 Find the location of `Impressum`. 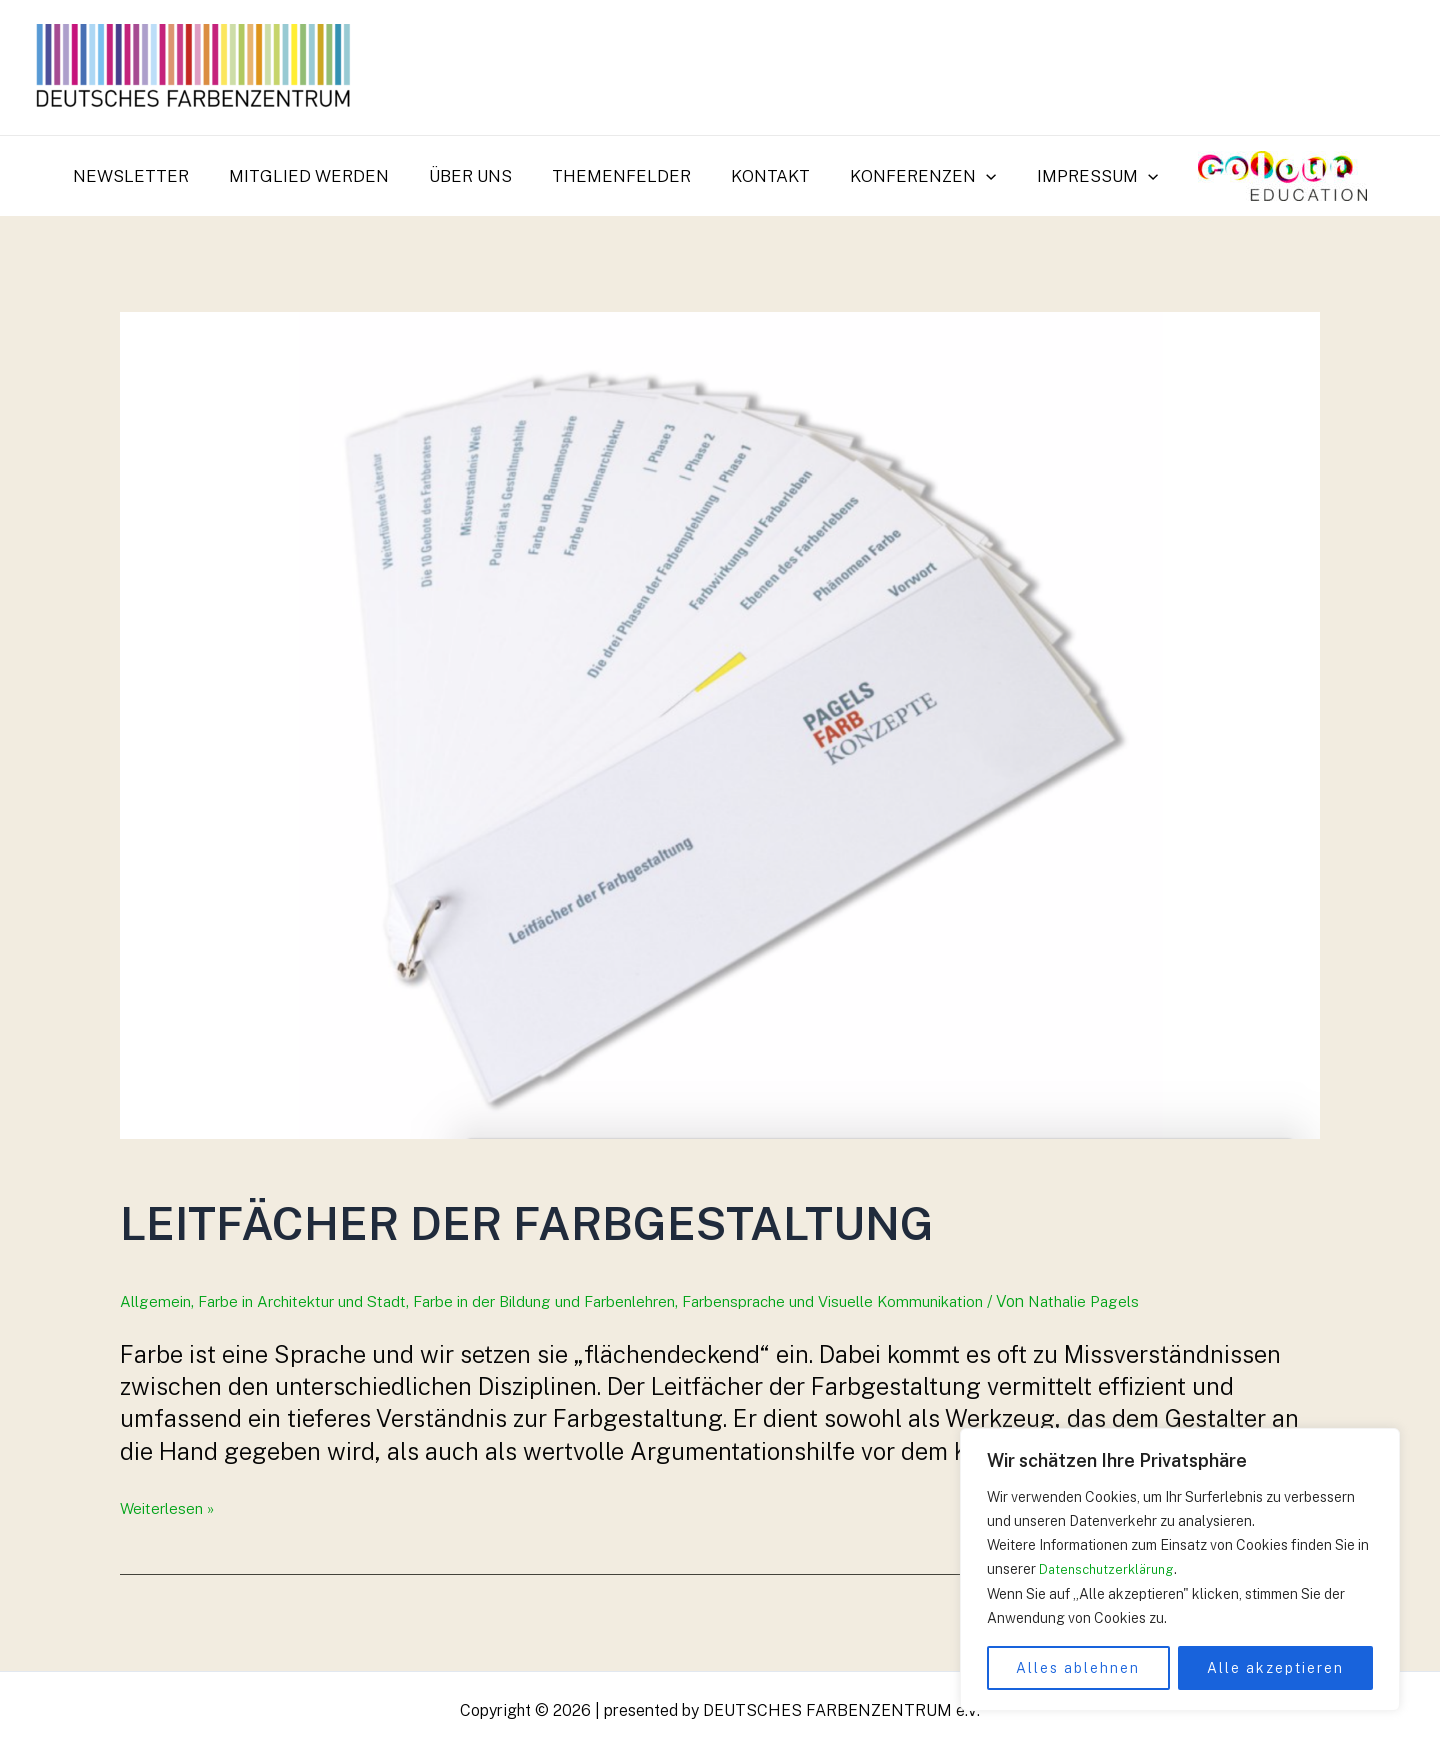

Impressum is located at coordinates (1082, 176).